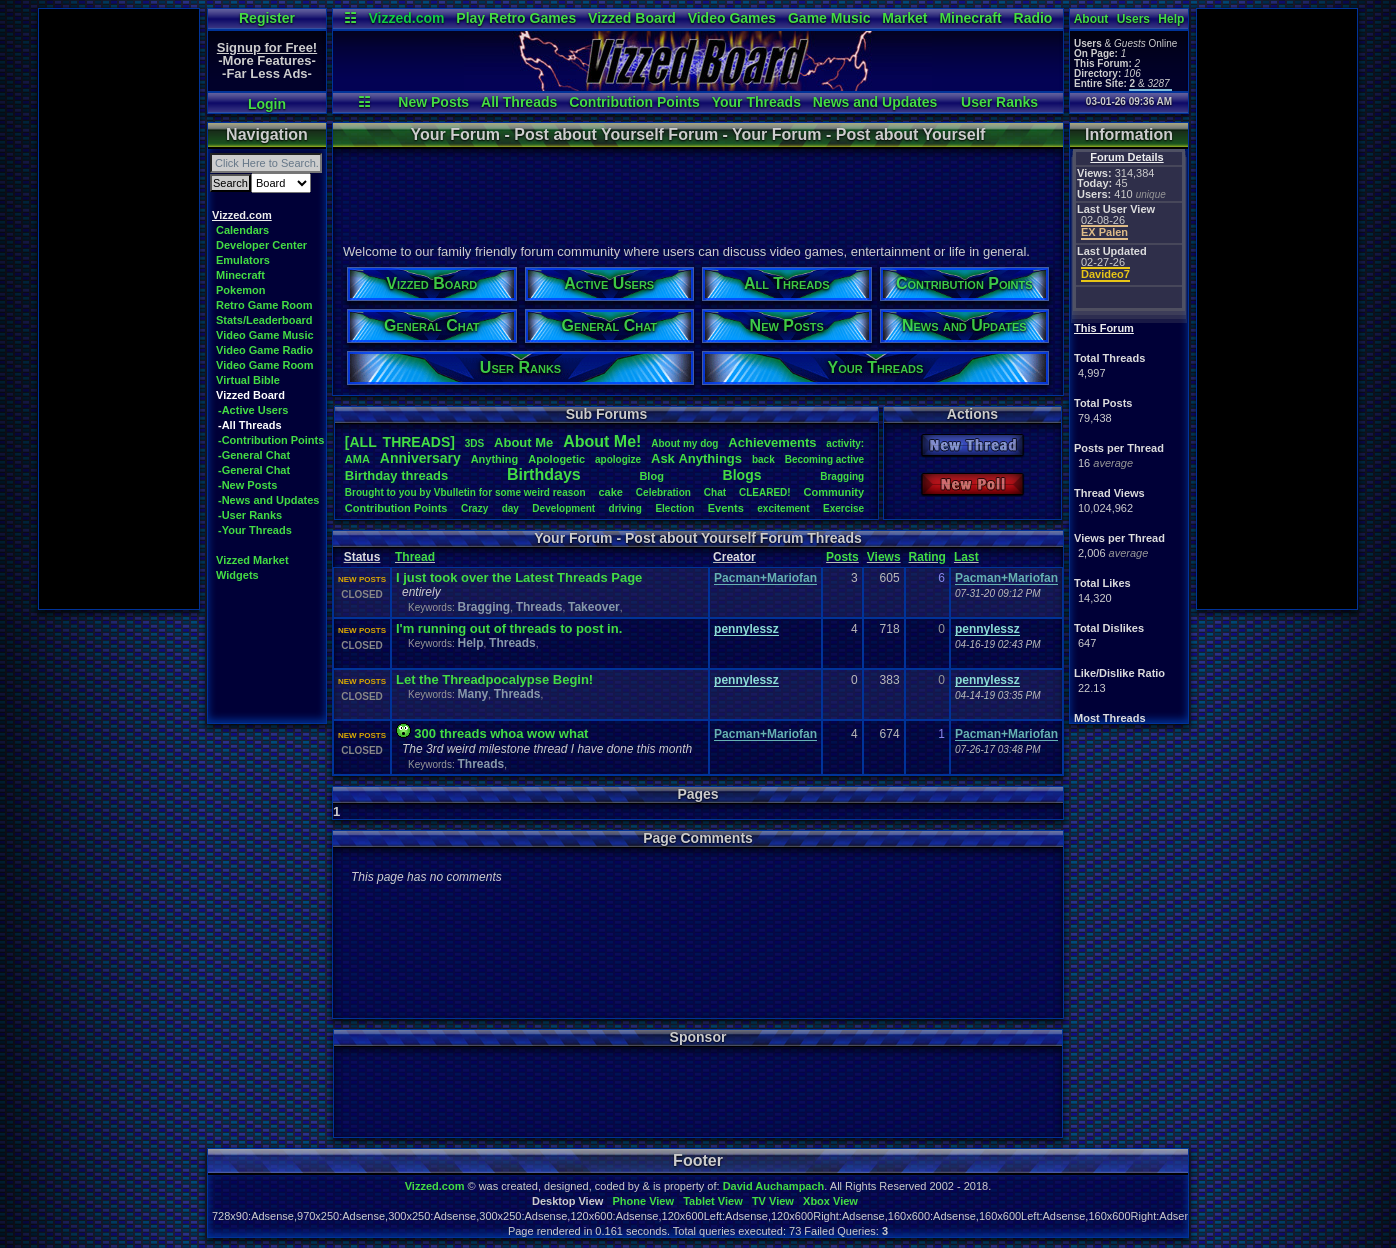  Describe the element at coordinates (842, 557) in the screenshot. I see `Posts` at that location.